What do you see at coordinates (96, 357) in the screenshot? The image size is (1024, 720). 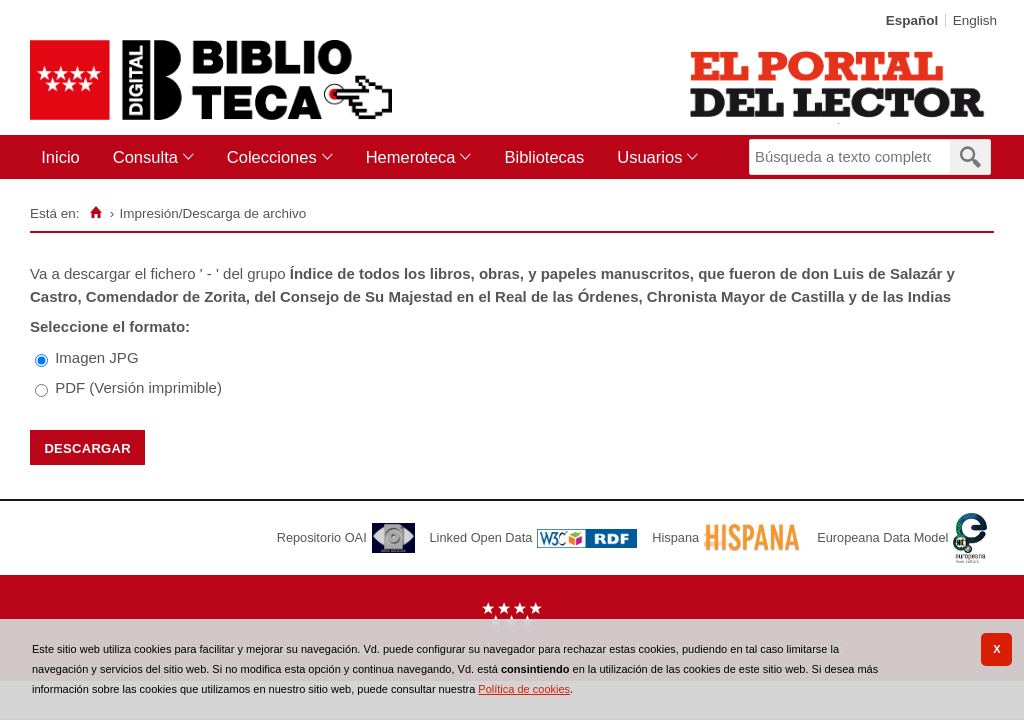 I see `Imagen JPG` at bounding box center [96, 357].